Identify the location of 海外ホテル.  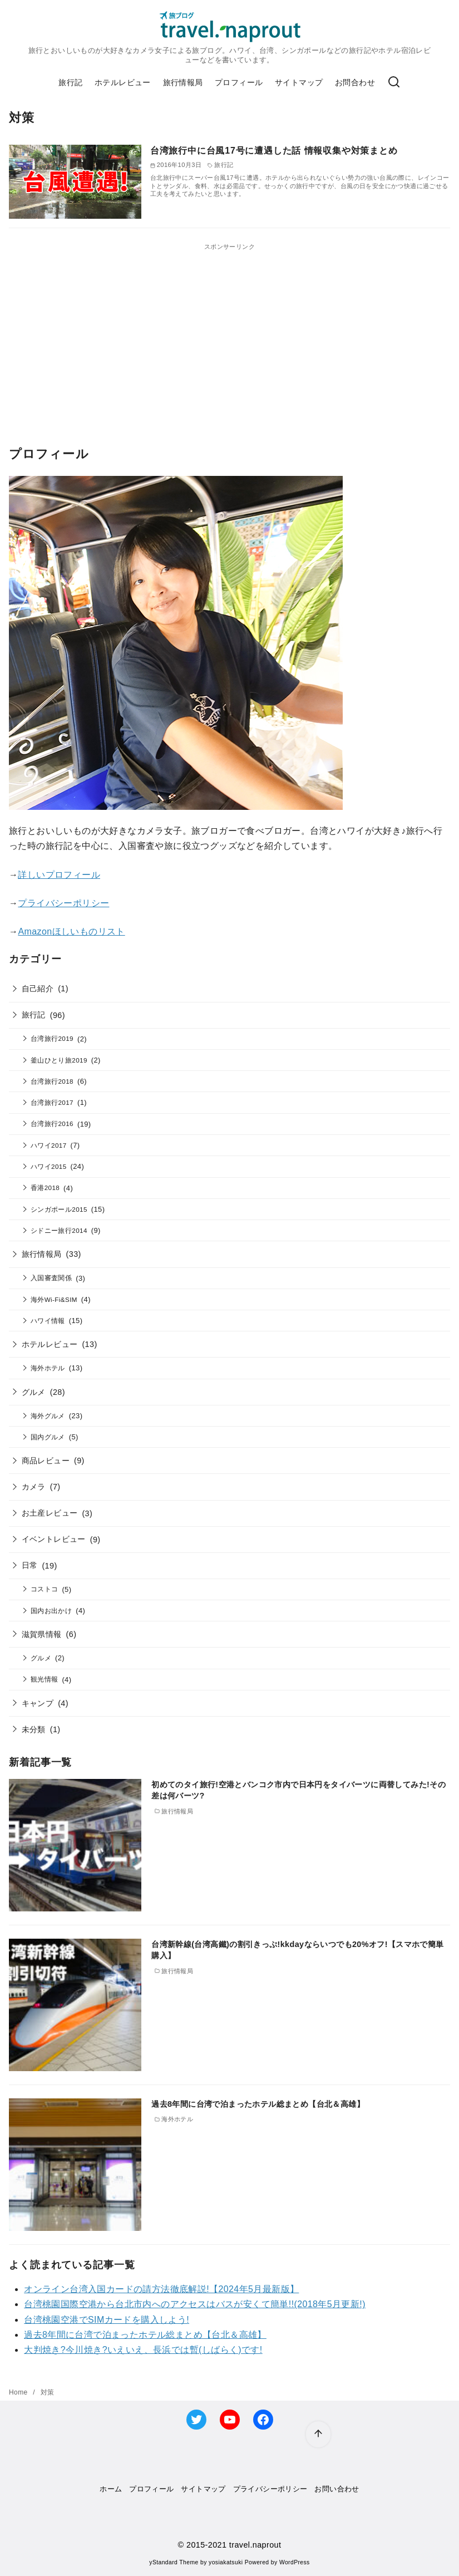
(48, 1367).